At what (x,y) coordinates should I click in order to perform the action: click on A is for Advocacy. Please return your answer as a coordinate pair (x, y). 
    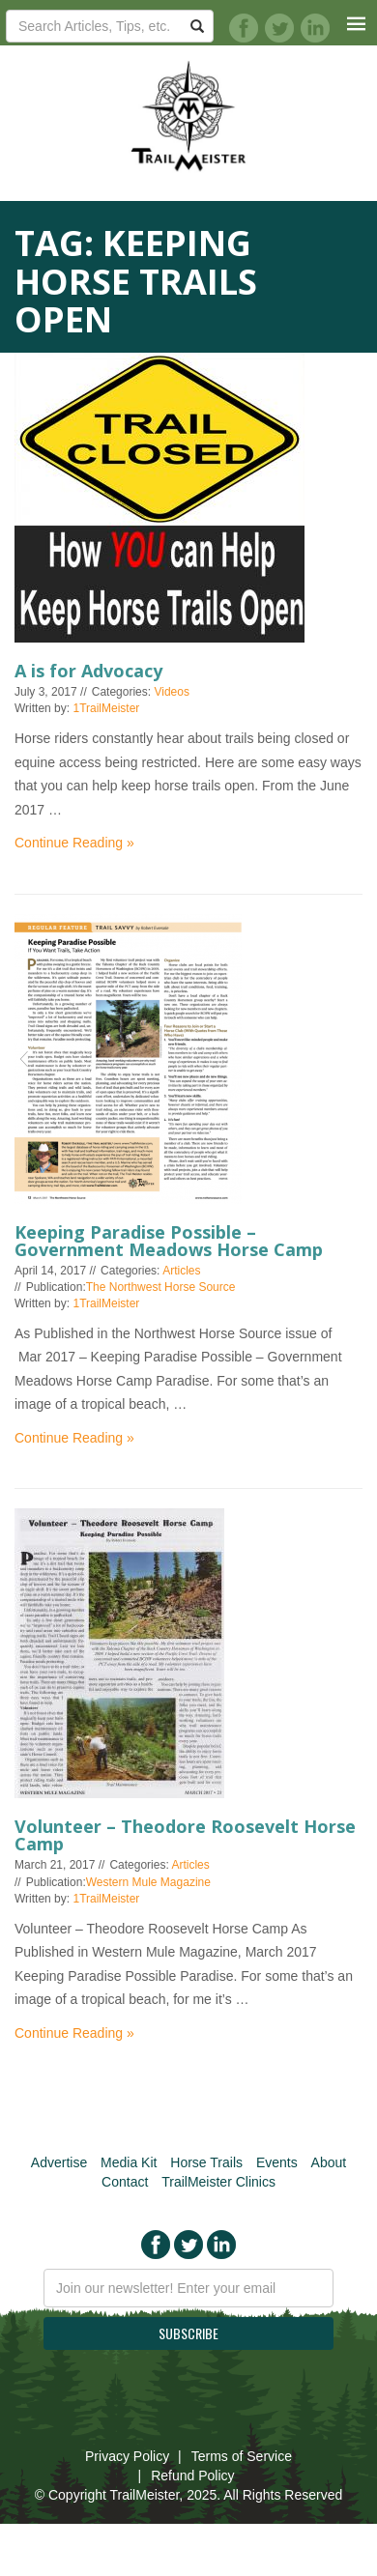
    Looking at the image, I should click on (88, 670).